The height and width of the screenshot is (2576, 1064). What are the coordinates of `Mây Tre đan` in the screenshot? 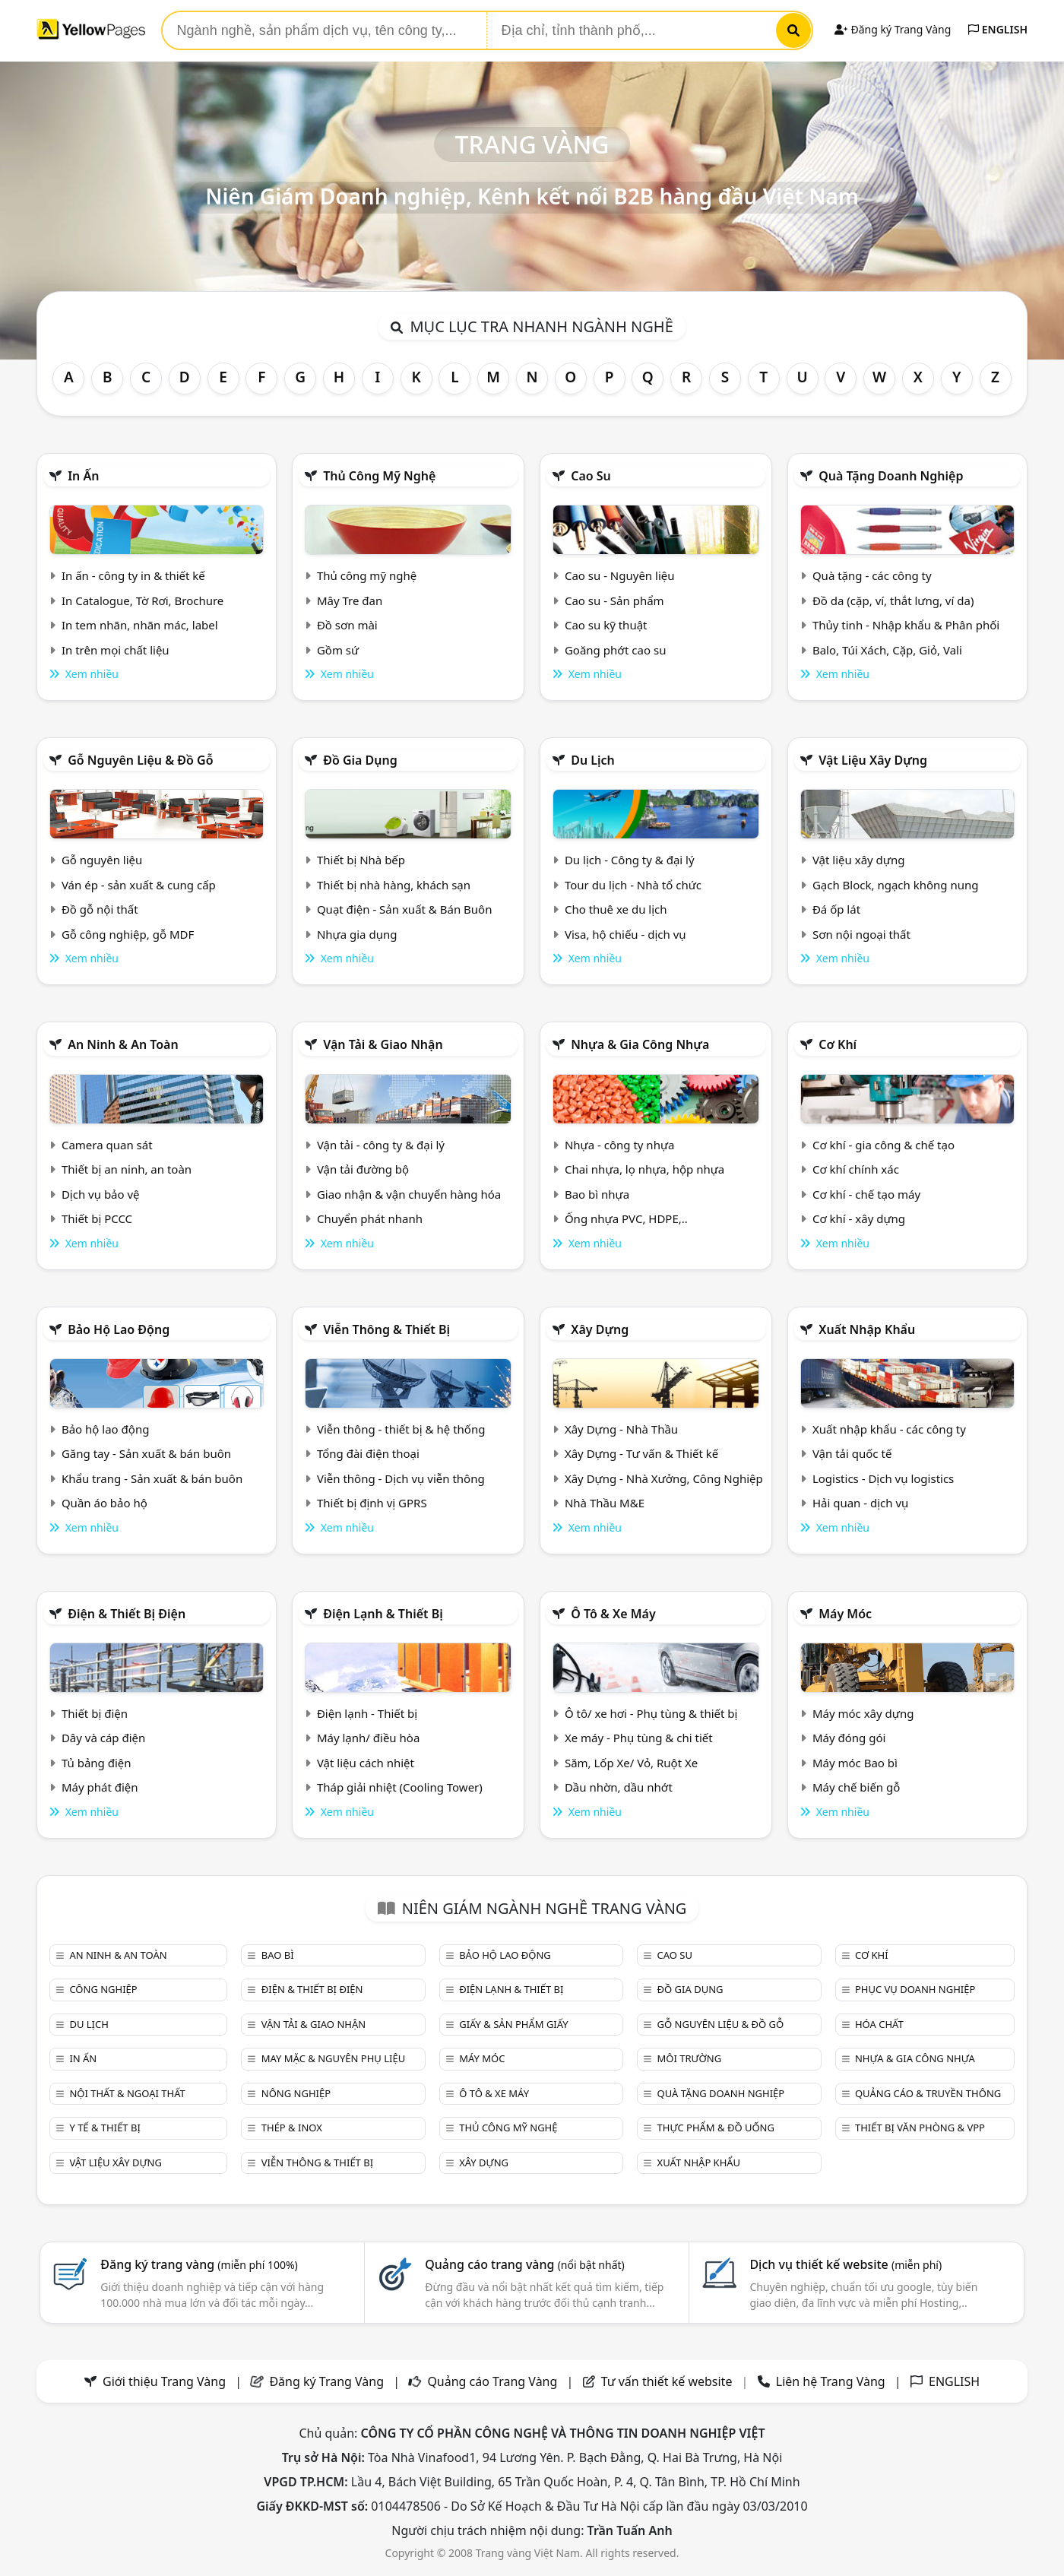 It's located at (349, 600).